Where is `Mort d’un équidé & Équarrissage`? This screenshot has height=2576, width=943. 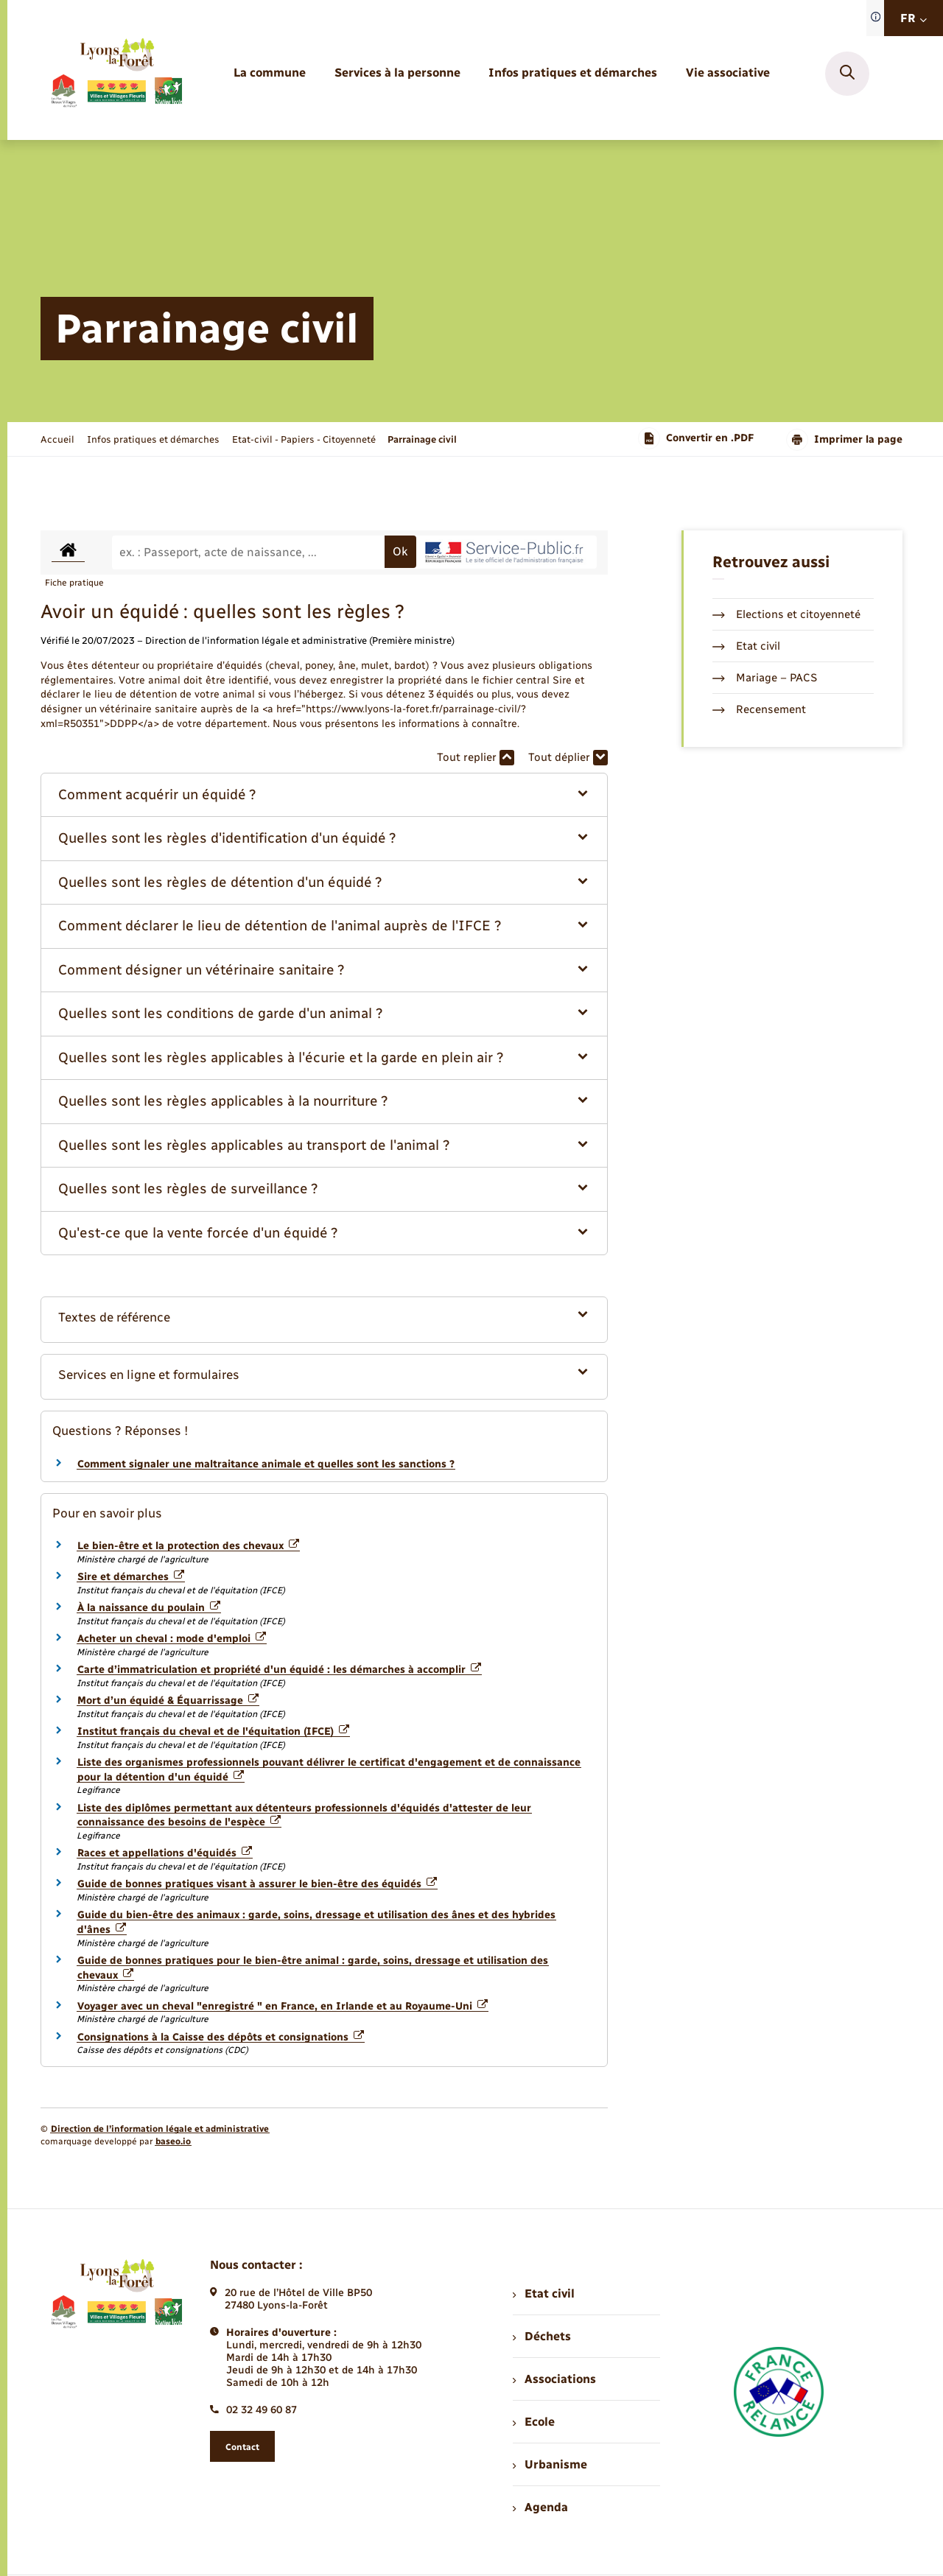 Mort d’un équidé & Équarrissage is located at coordinates (168, 1700).